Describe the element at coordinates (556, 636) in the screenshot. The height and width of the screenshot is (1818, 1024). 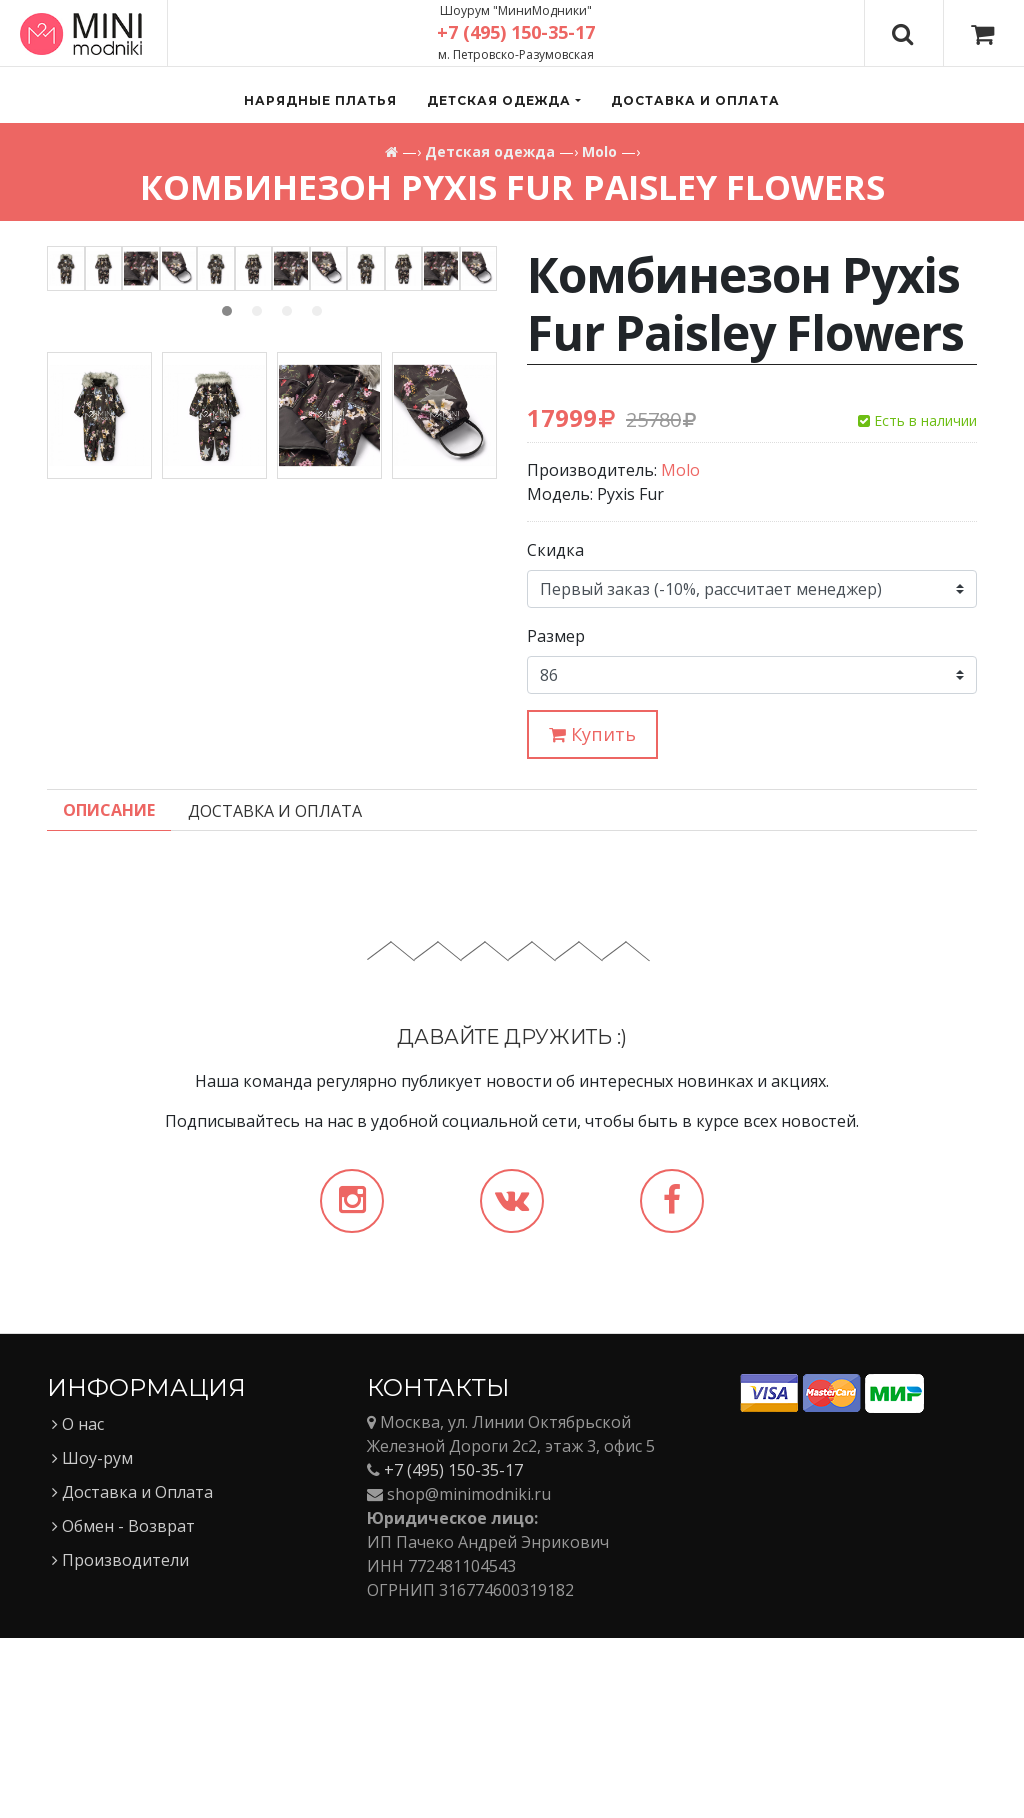
I see `Размер` at that location.